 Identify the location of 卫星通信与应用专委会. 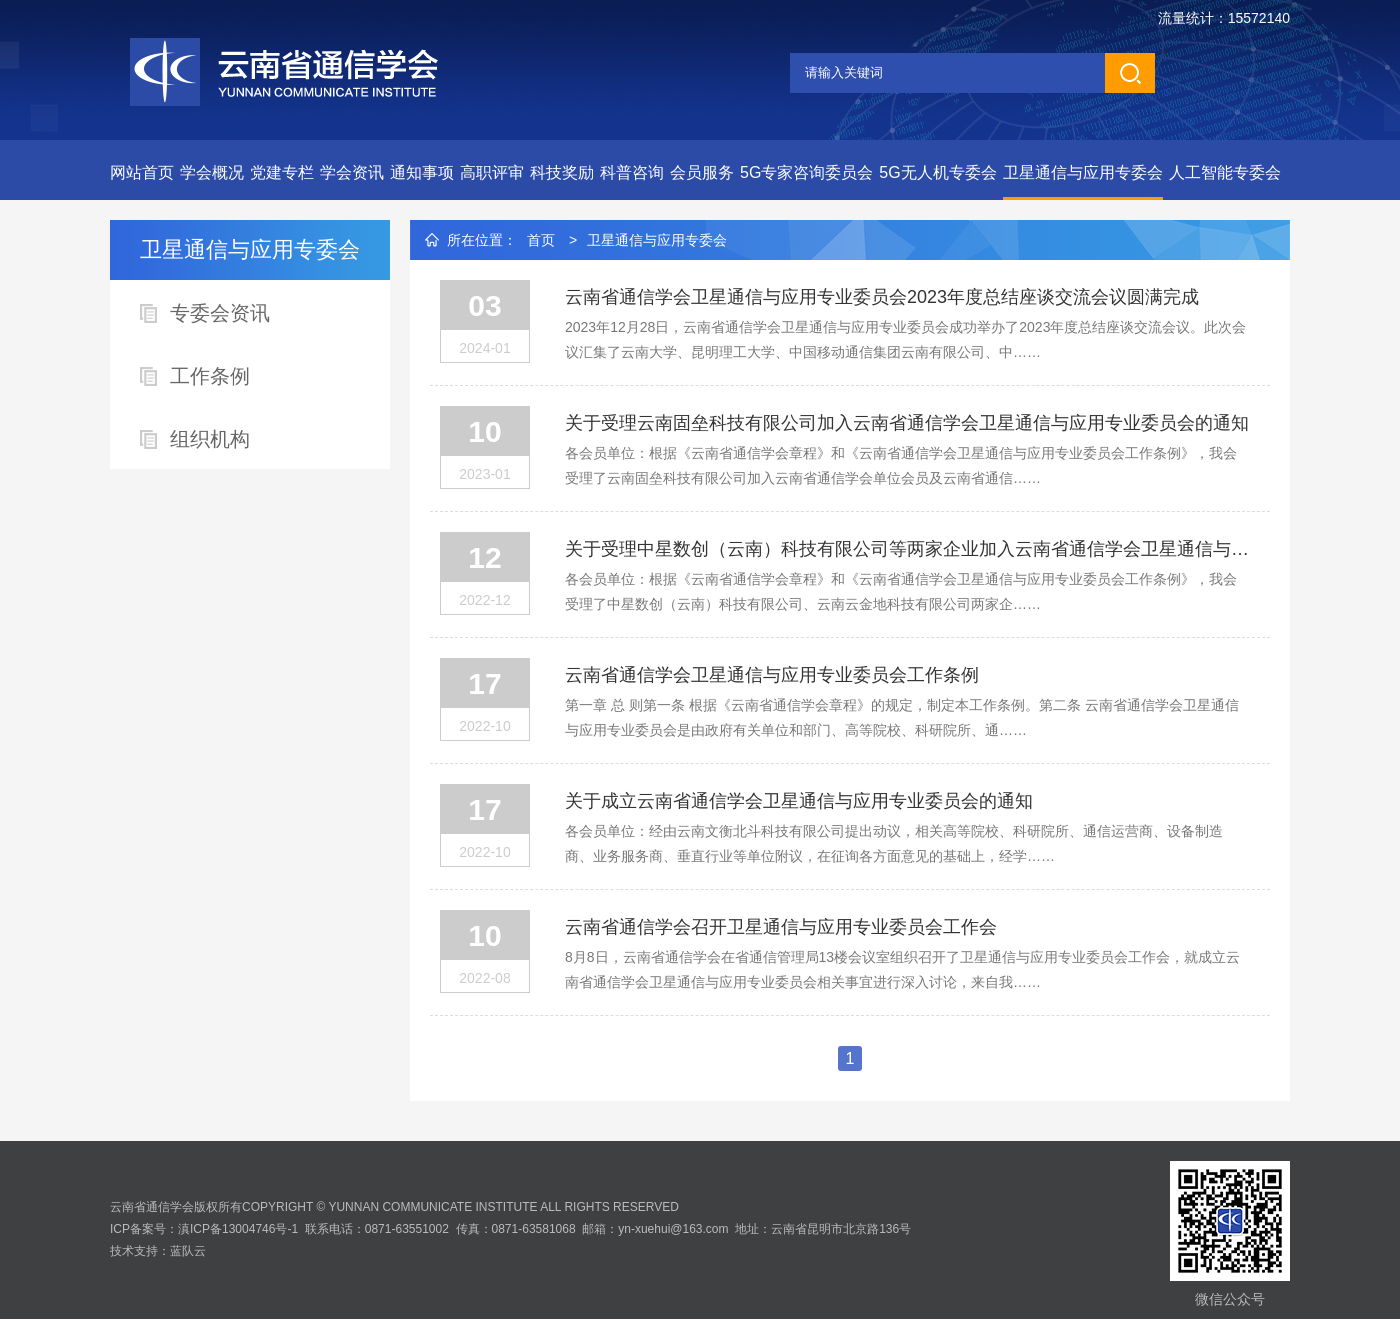
(1083, 172).